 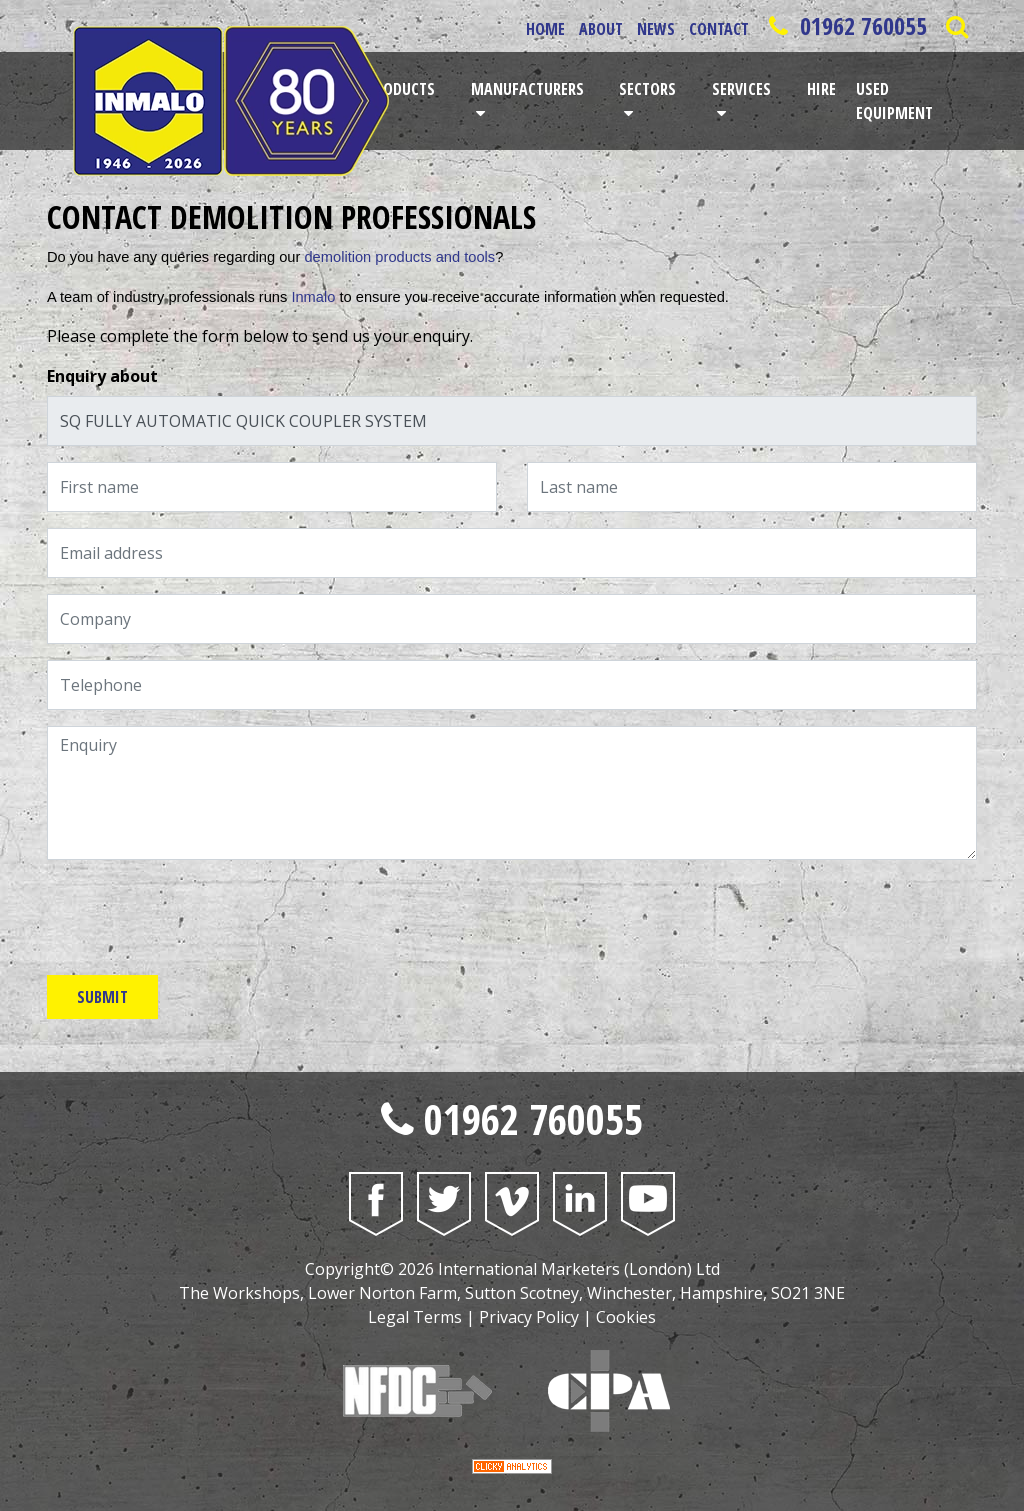 I want to click on Used Equipment, so click(x=894, y=101).